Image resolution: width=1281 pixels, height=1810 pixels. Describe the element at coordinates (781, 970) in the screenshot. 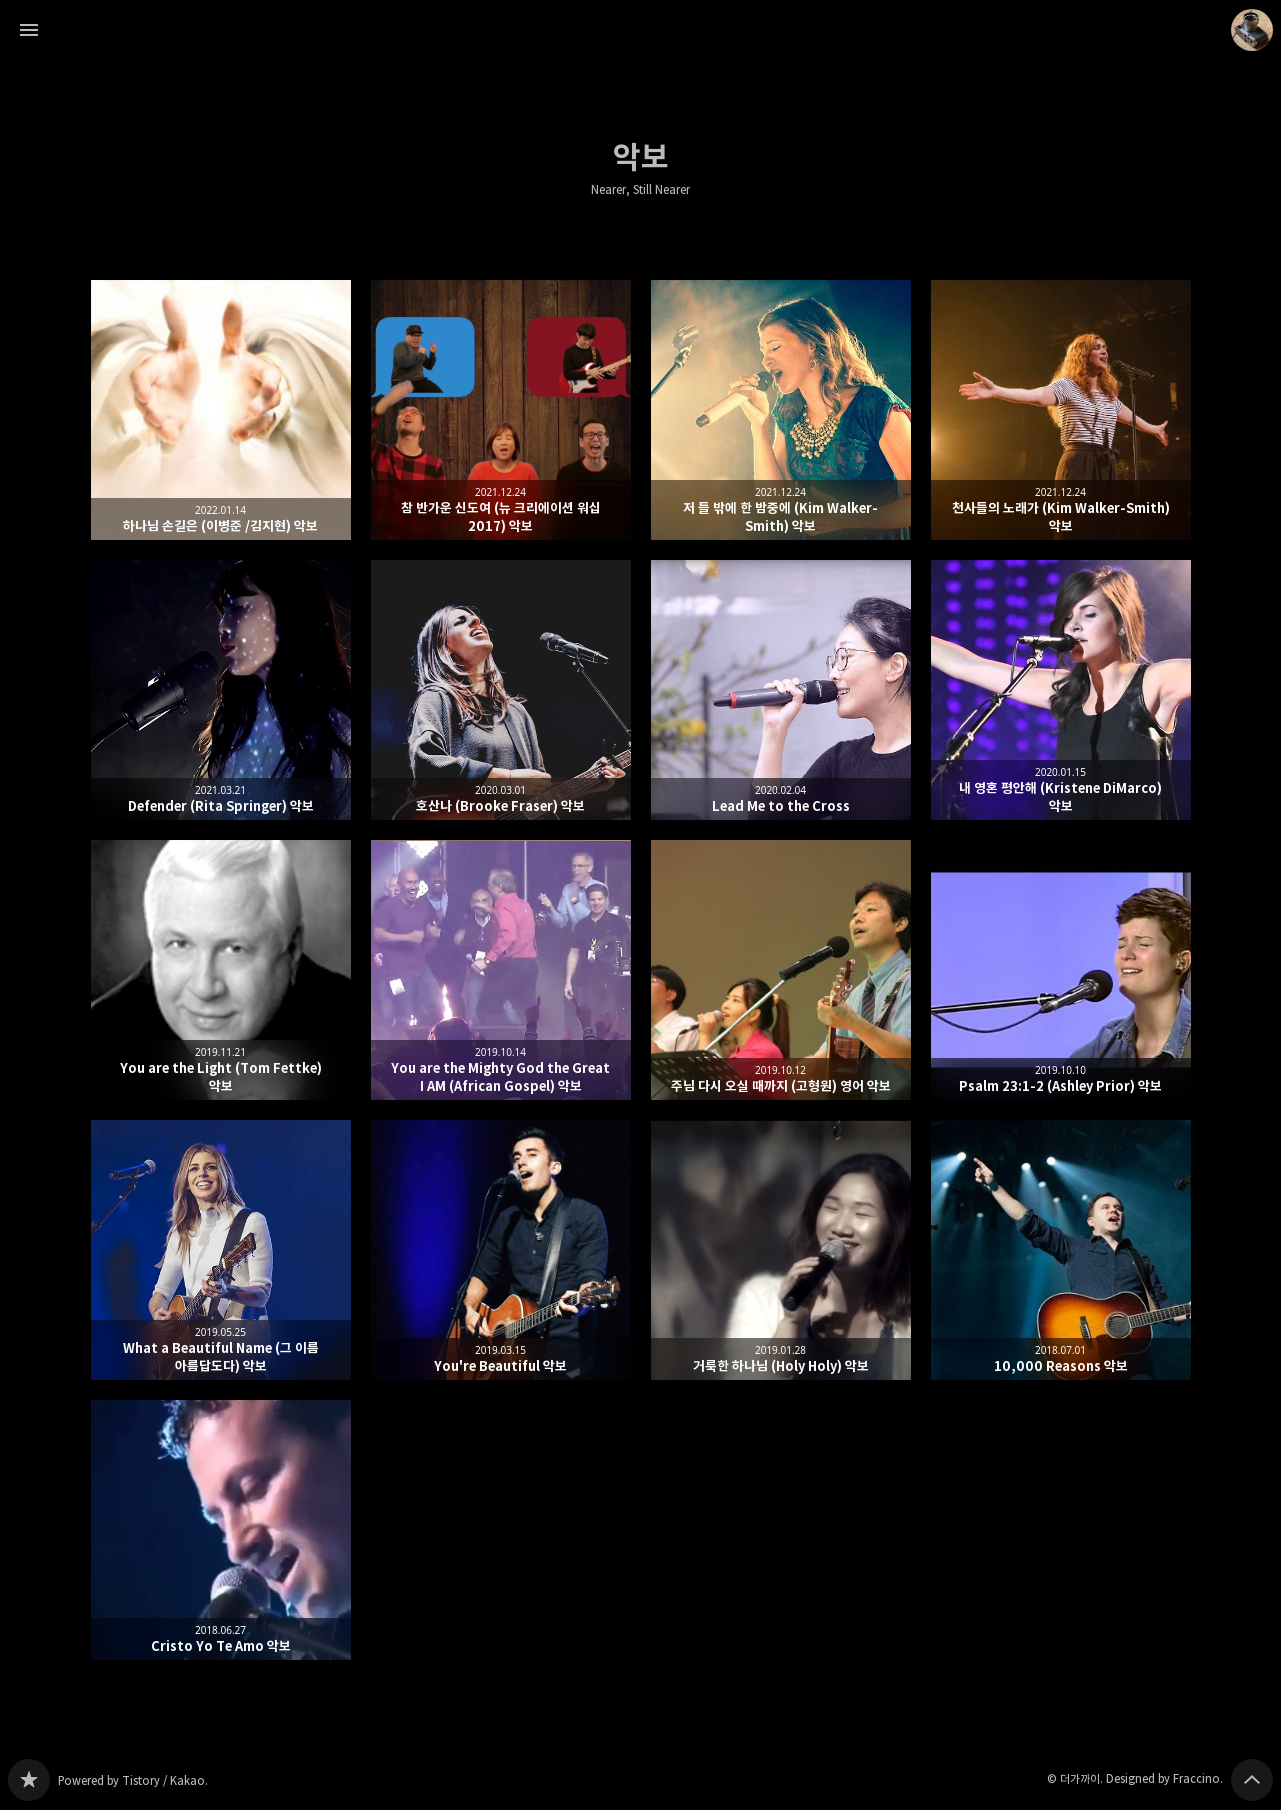

I see `주님 다시 오실 때까지 (고형원) 영어 악보 [button]` at that location.